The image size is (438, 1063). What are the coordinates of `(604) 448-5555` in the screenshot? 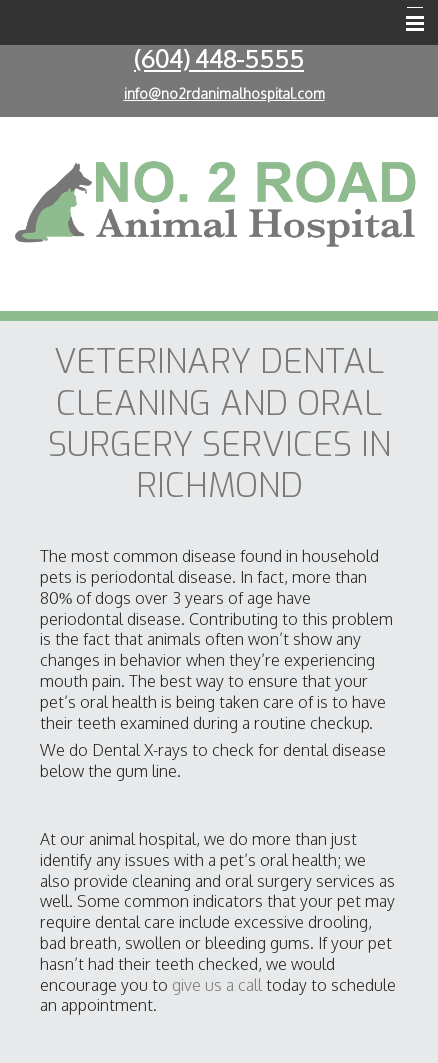 It's located at (219, 58).